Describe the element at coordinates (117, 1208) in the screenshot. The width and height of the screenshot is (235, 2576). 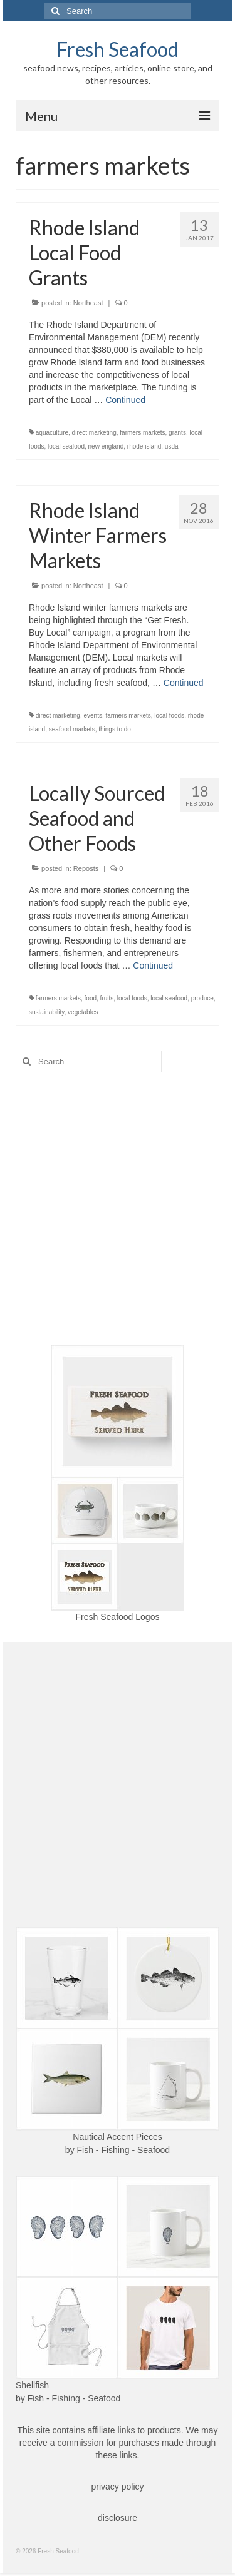
I see `[Advertisement]` at that location.